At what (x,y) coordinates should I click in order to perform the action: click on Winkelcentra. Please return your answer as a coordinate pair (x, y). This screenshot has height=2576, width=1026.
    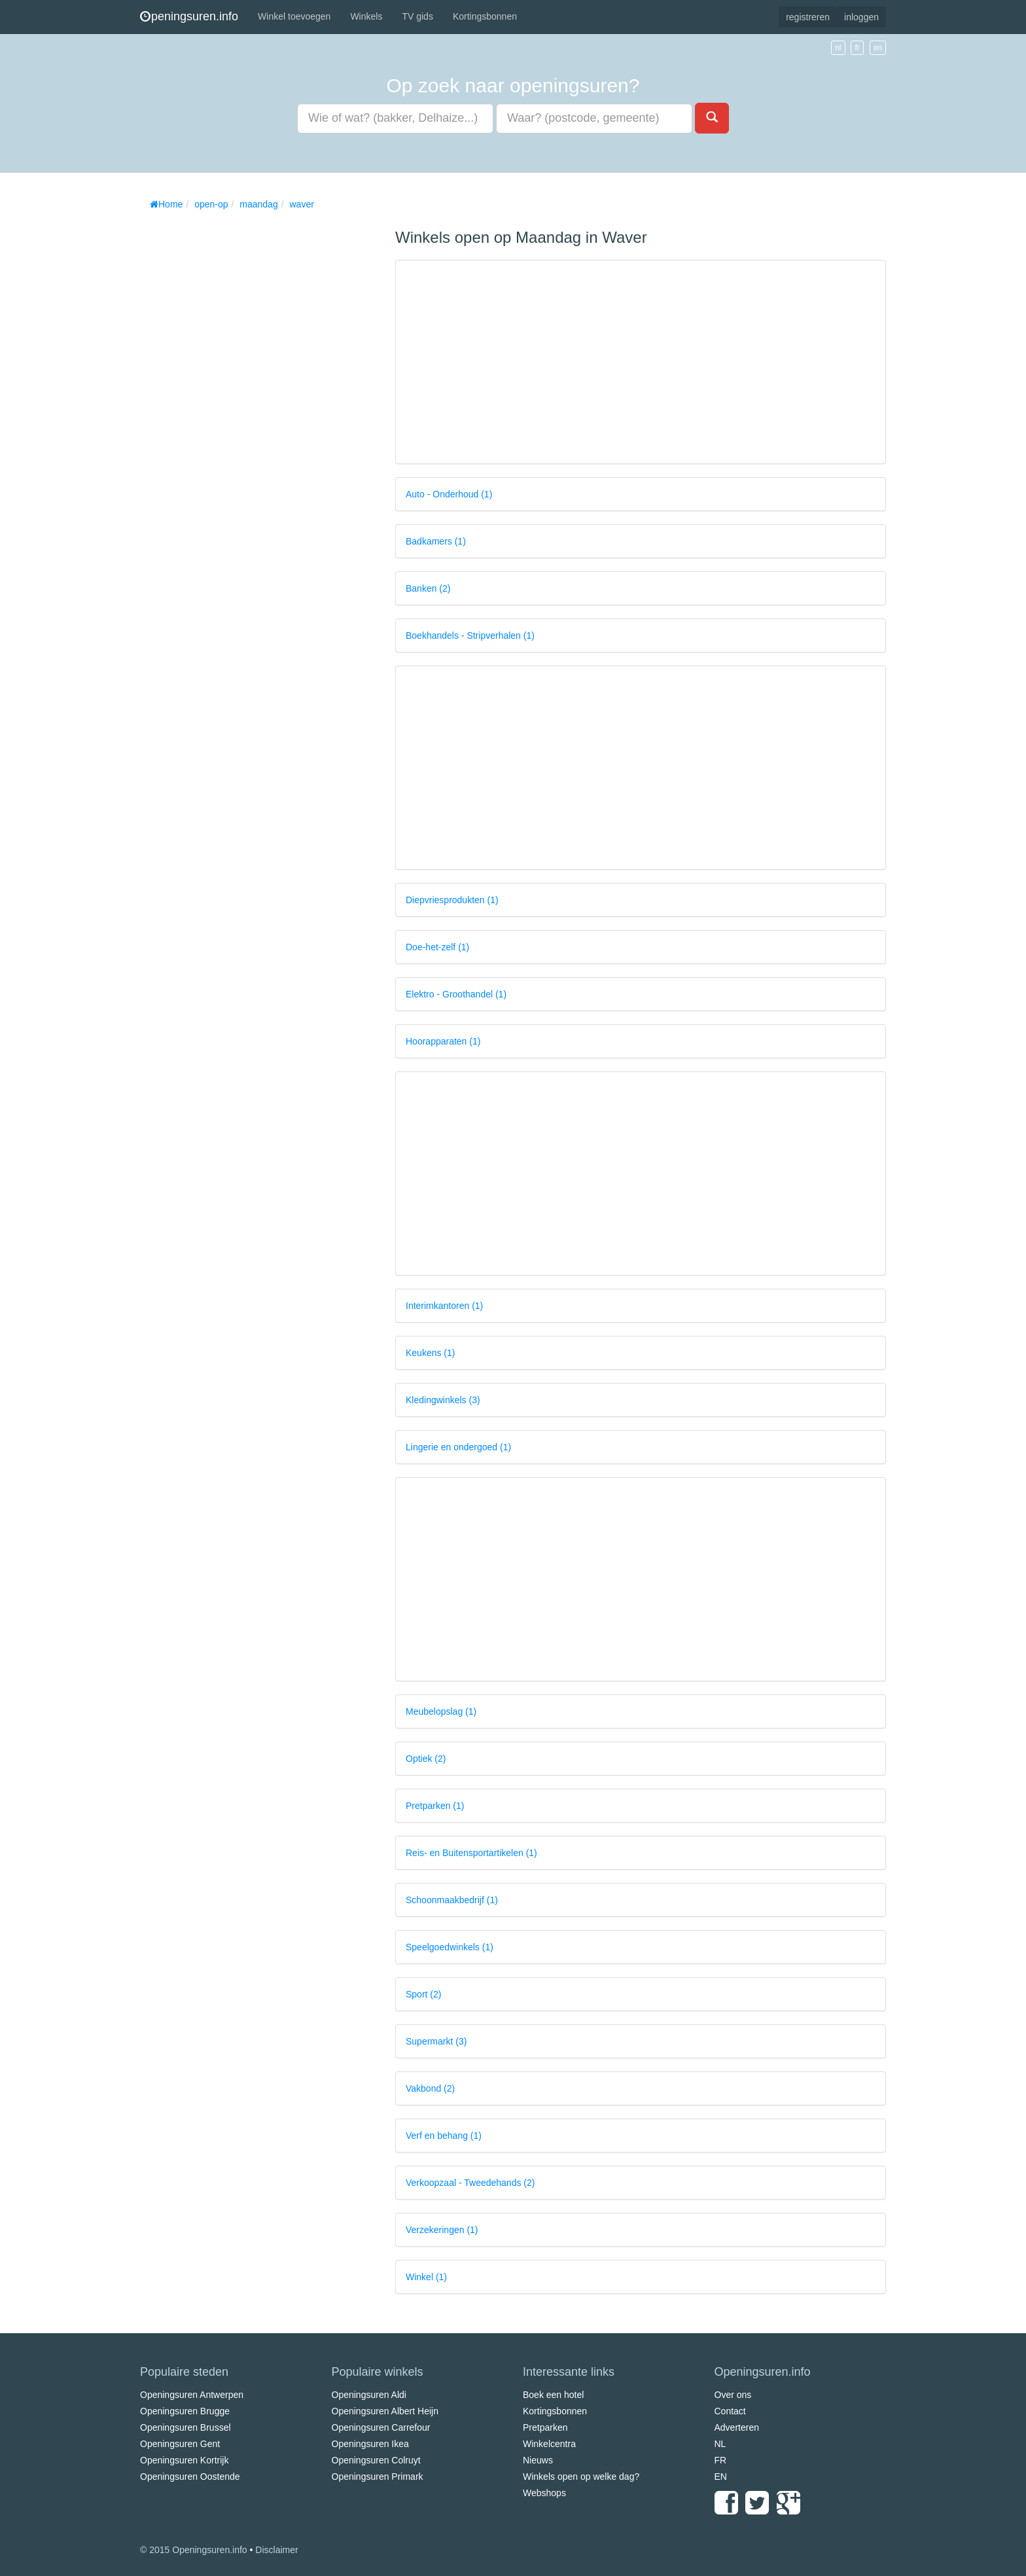
    Looking at the image, I should click on (549, 2444).